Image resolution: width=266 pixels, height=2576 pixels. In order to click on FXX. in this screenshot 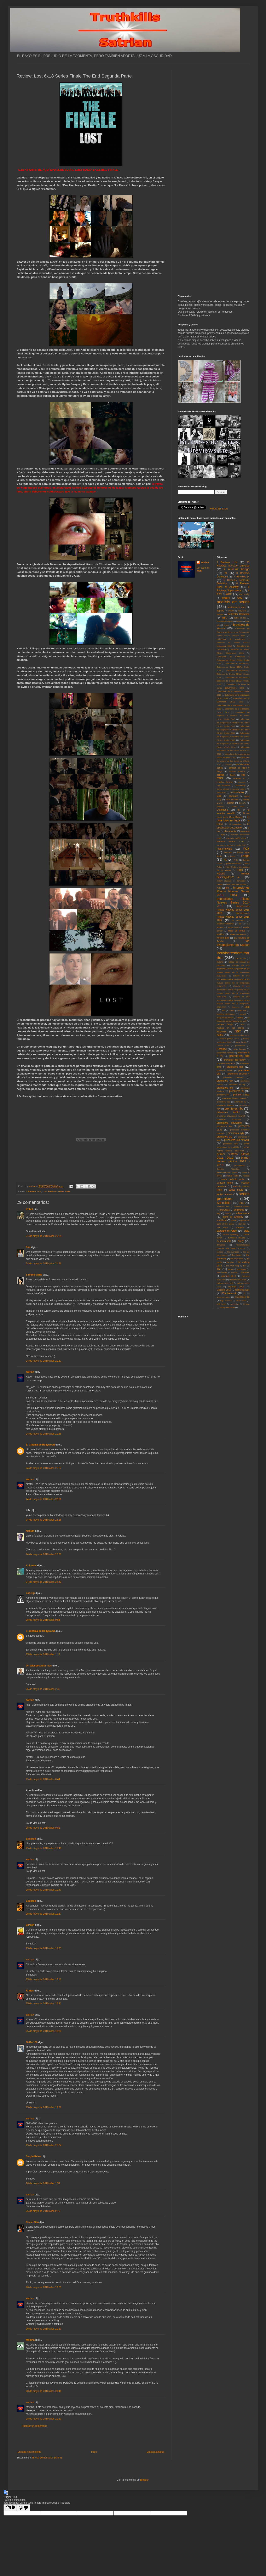, I will do `click(236, 860)`.